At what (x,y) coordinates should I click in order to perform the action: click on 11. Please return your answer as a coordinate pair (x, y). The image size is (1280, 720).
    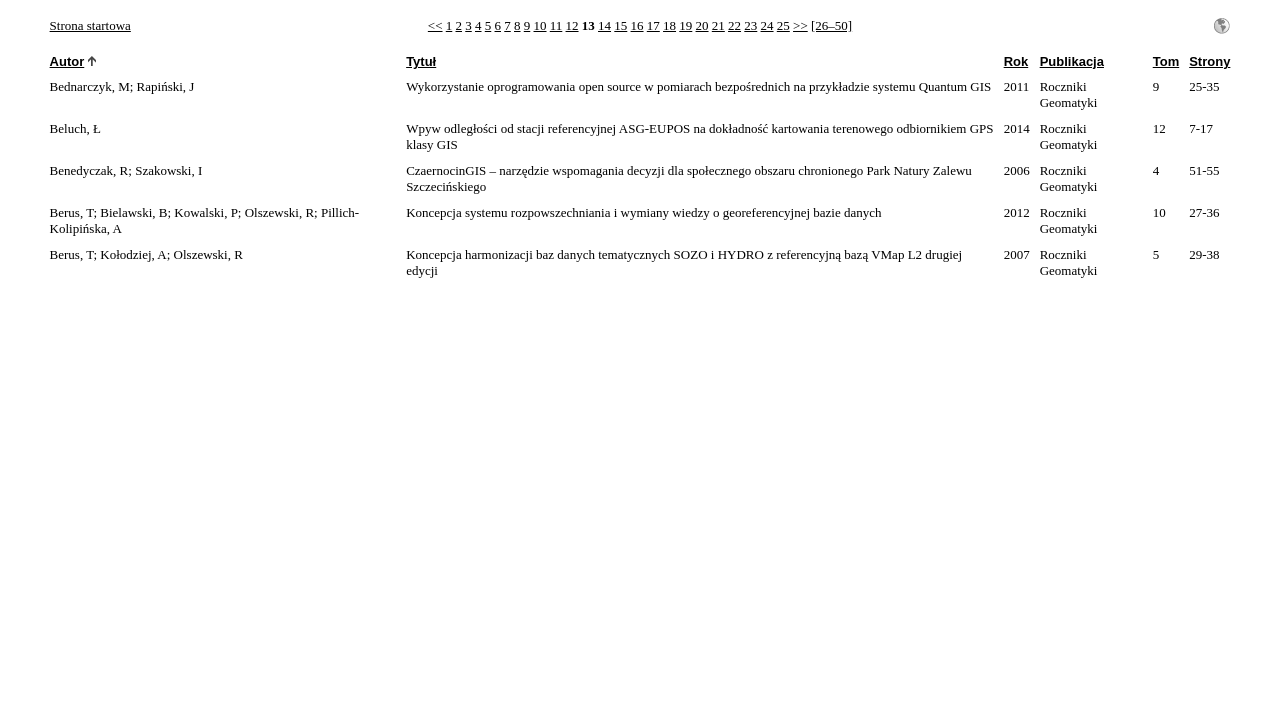
    Looking at the image, I should click on (556, 25).